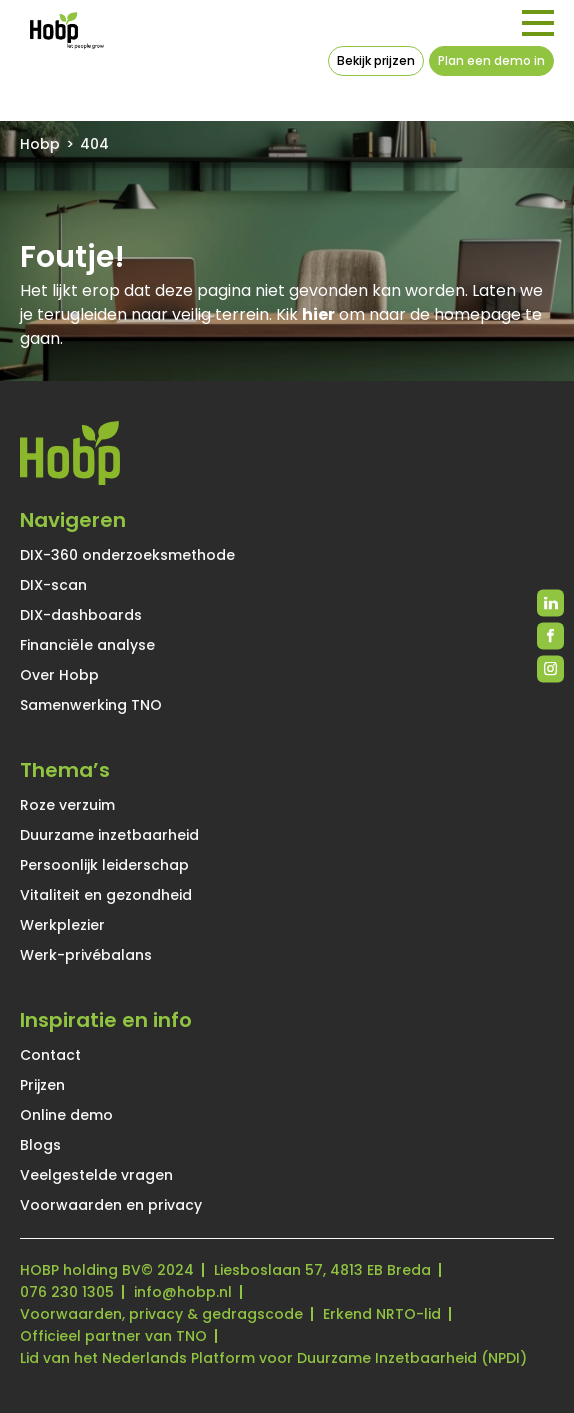 The height and width of the screenshot is (1413, 574). Describe the element at coordinates (111, 1205) in the screenshot. I see `Voorwaarden en privacy` at that location.